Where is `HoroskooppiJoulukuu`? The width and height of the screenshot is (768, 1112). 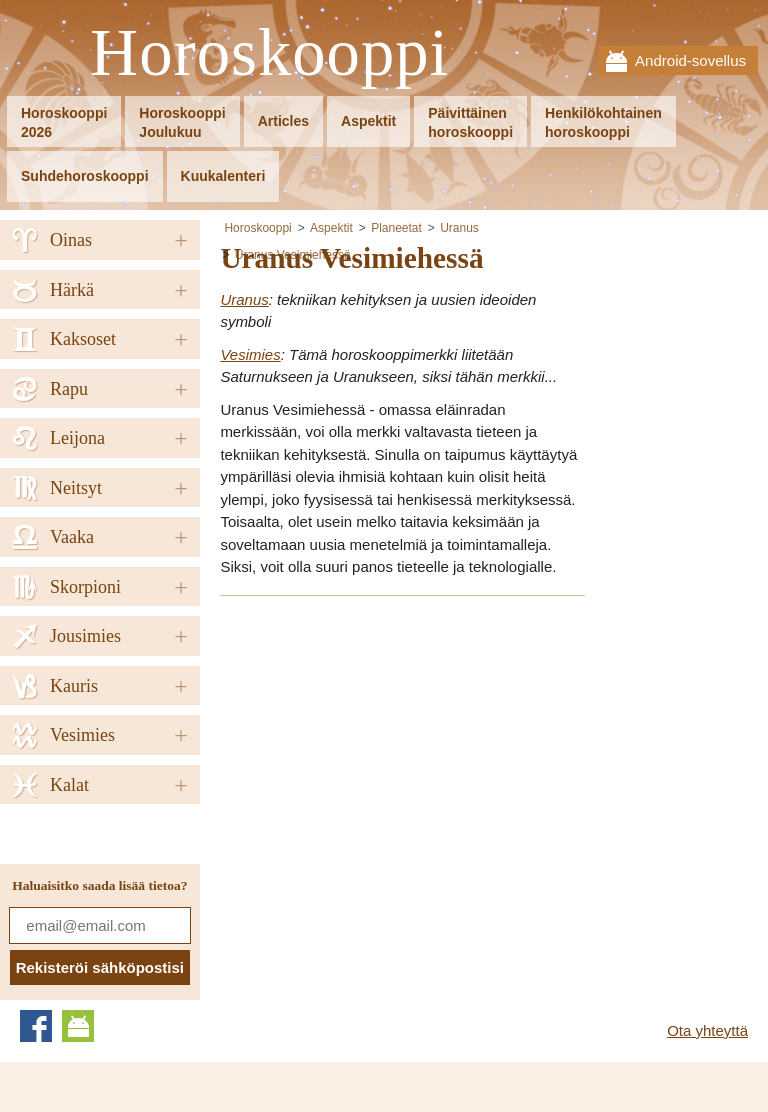
HoroskooppiJoulukuu is located at coordinates (182, 122).